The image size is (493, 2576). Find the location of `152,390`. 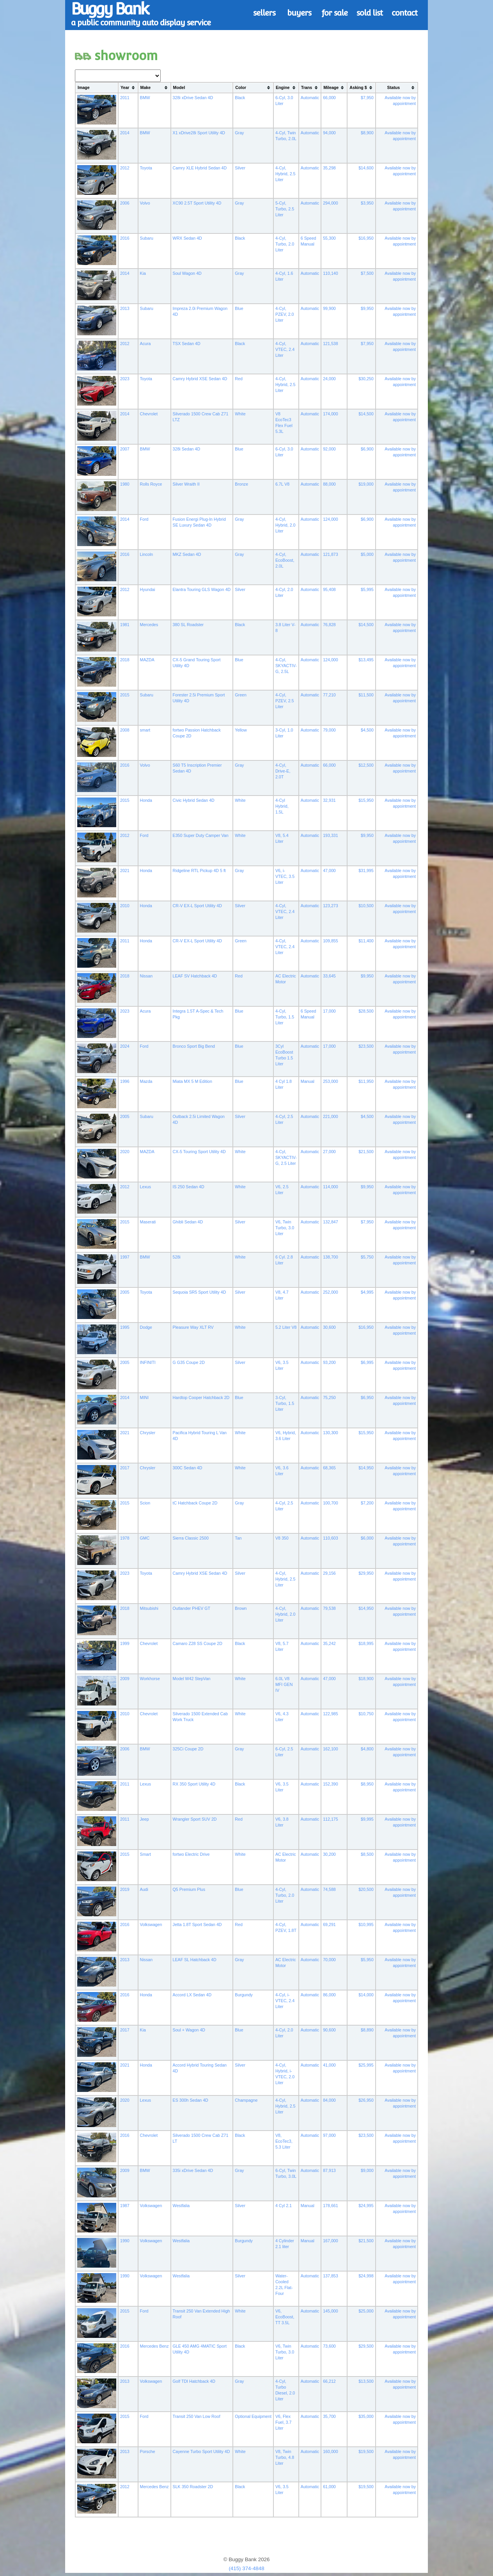

152,390 is located at coordinates (330, 1784).